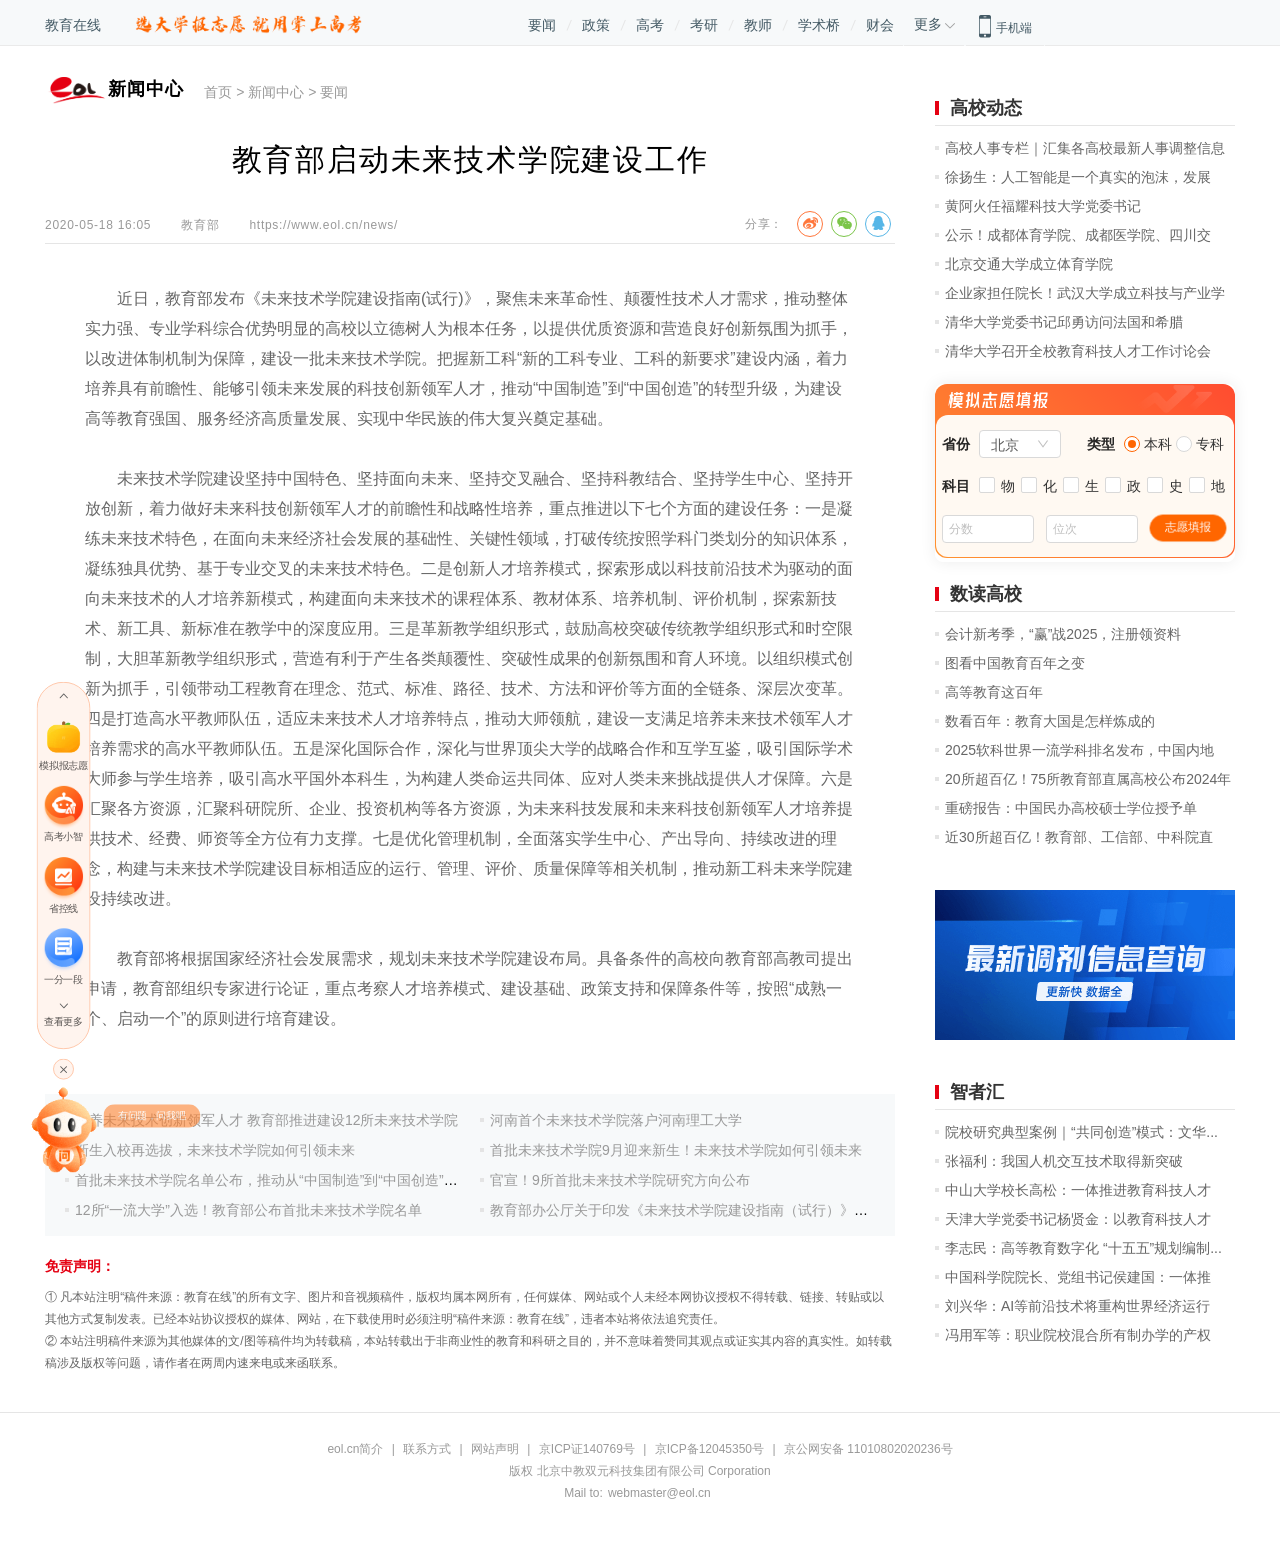 This screenshot has height=1564, width=1280. Describe the element at coordinates (1081, 1132) in the screenshot. I see `院校研究典型案例｜“共同创造”模式：文华...` at that location.